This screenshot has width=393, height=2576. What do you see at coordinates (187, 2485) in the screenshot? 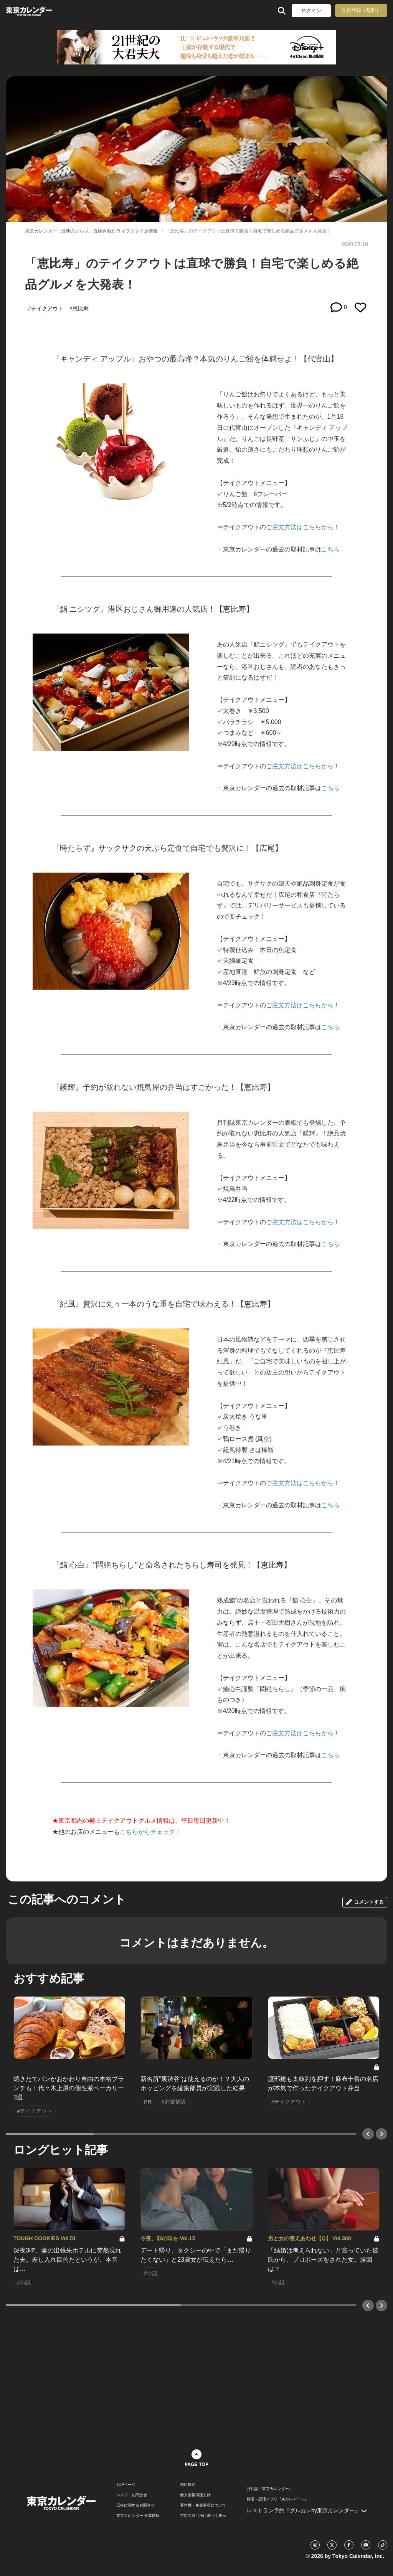
I see `利用規約` at bounding box center [187, 2485].